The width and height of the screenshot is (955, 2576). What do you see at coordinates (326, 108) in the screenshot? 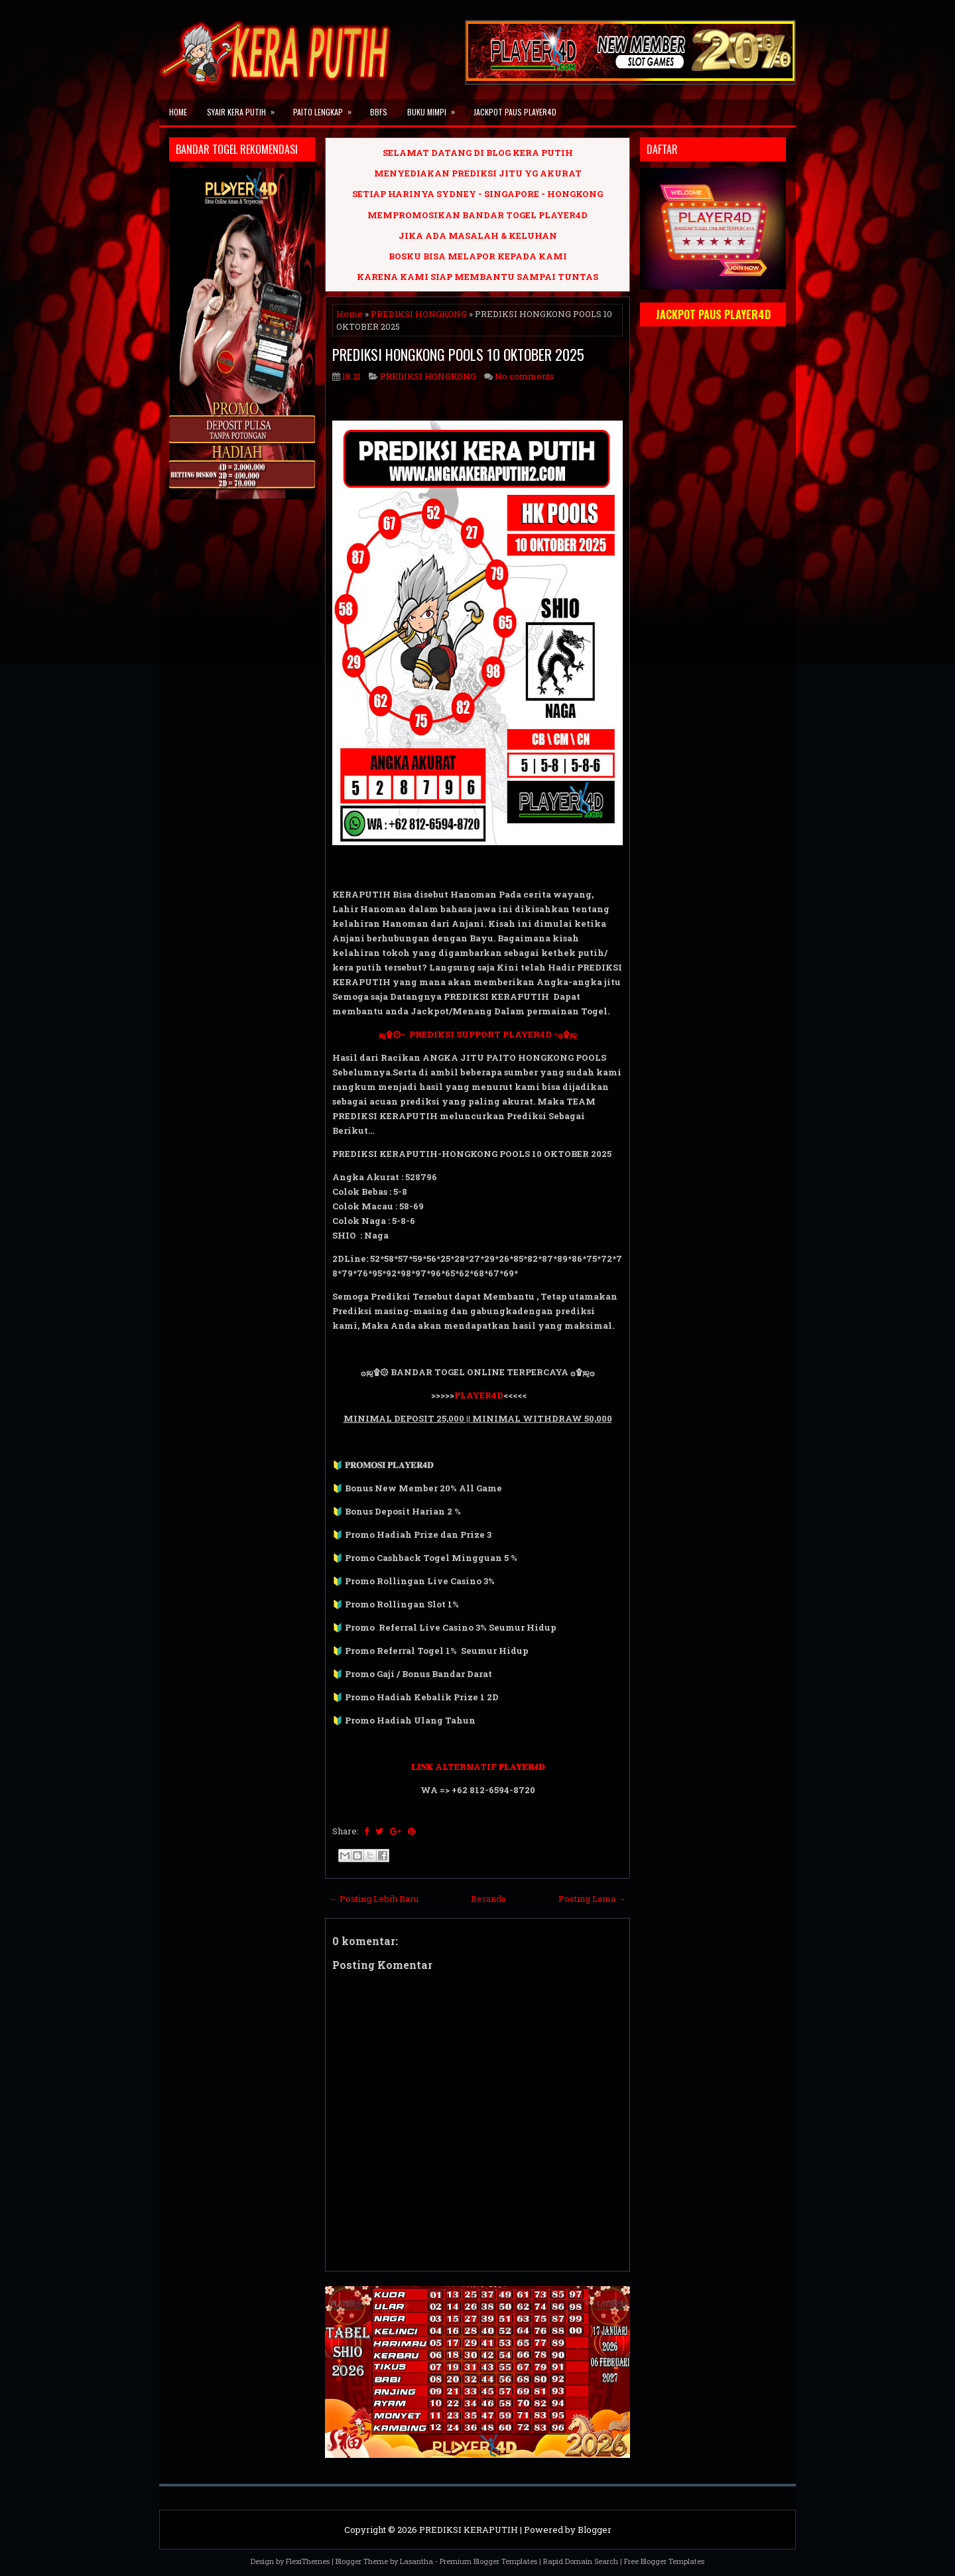
I see `PAITO LENGKAP` at bounding box center [326, 108].